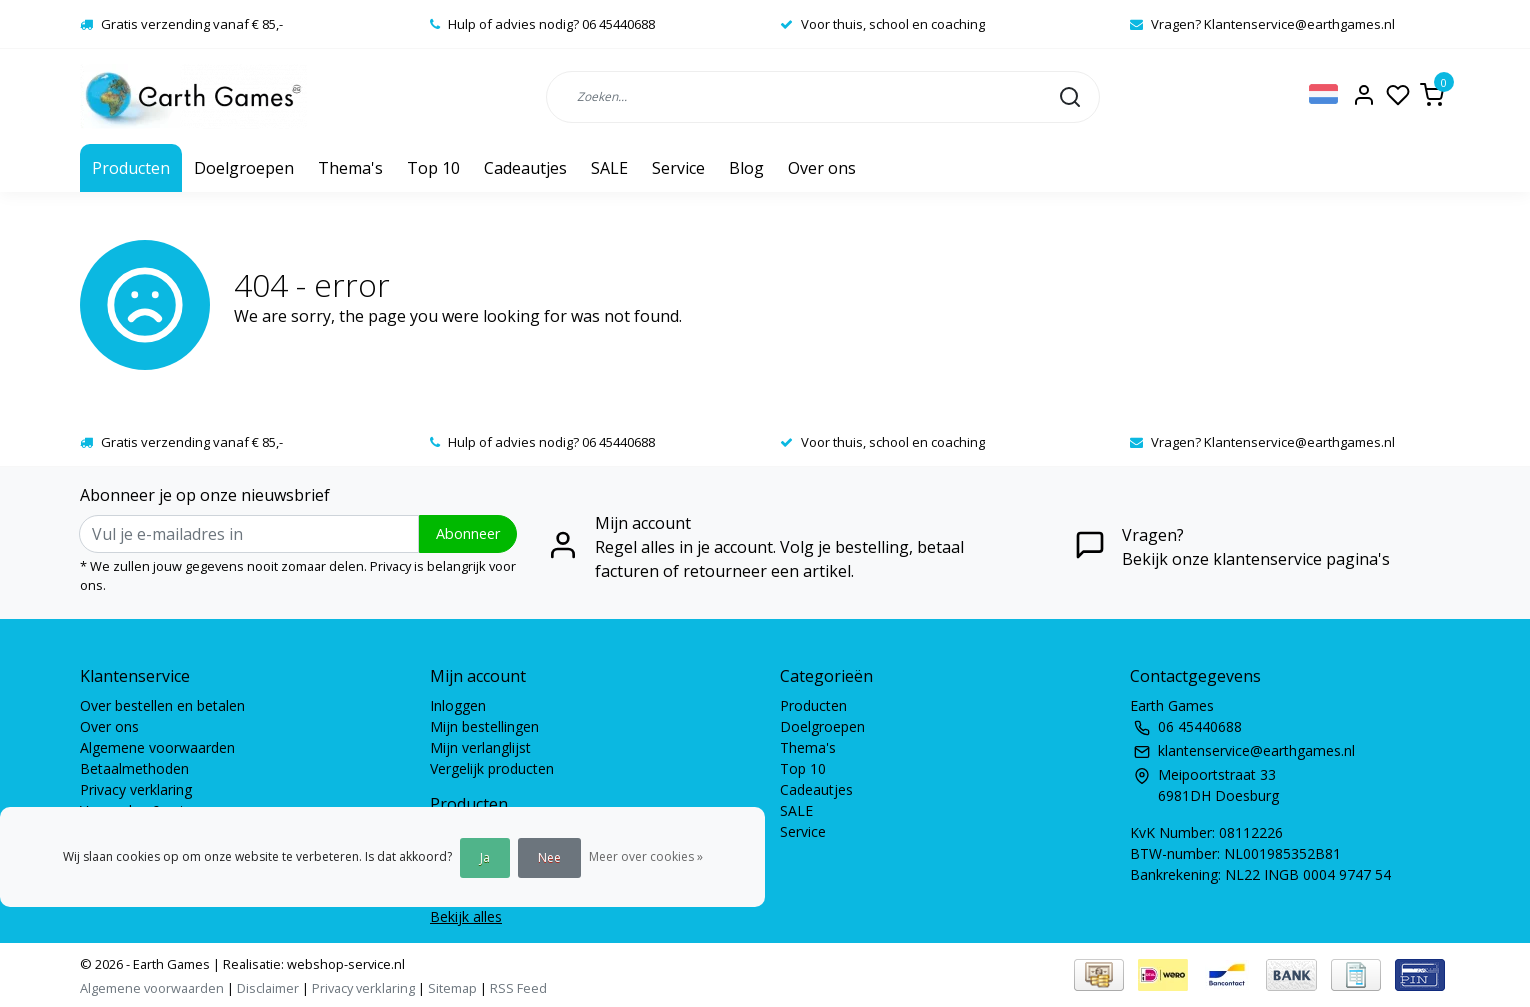  I want to click on SALE, so click(609, 168).